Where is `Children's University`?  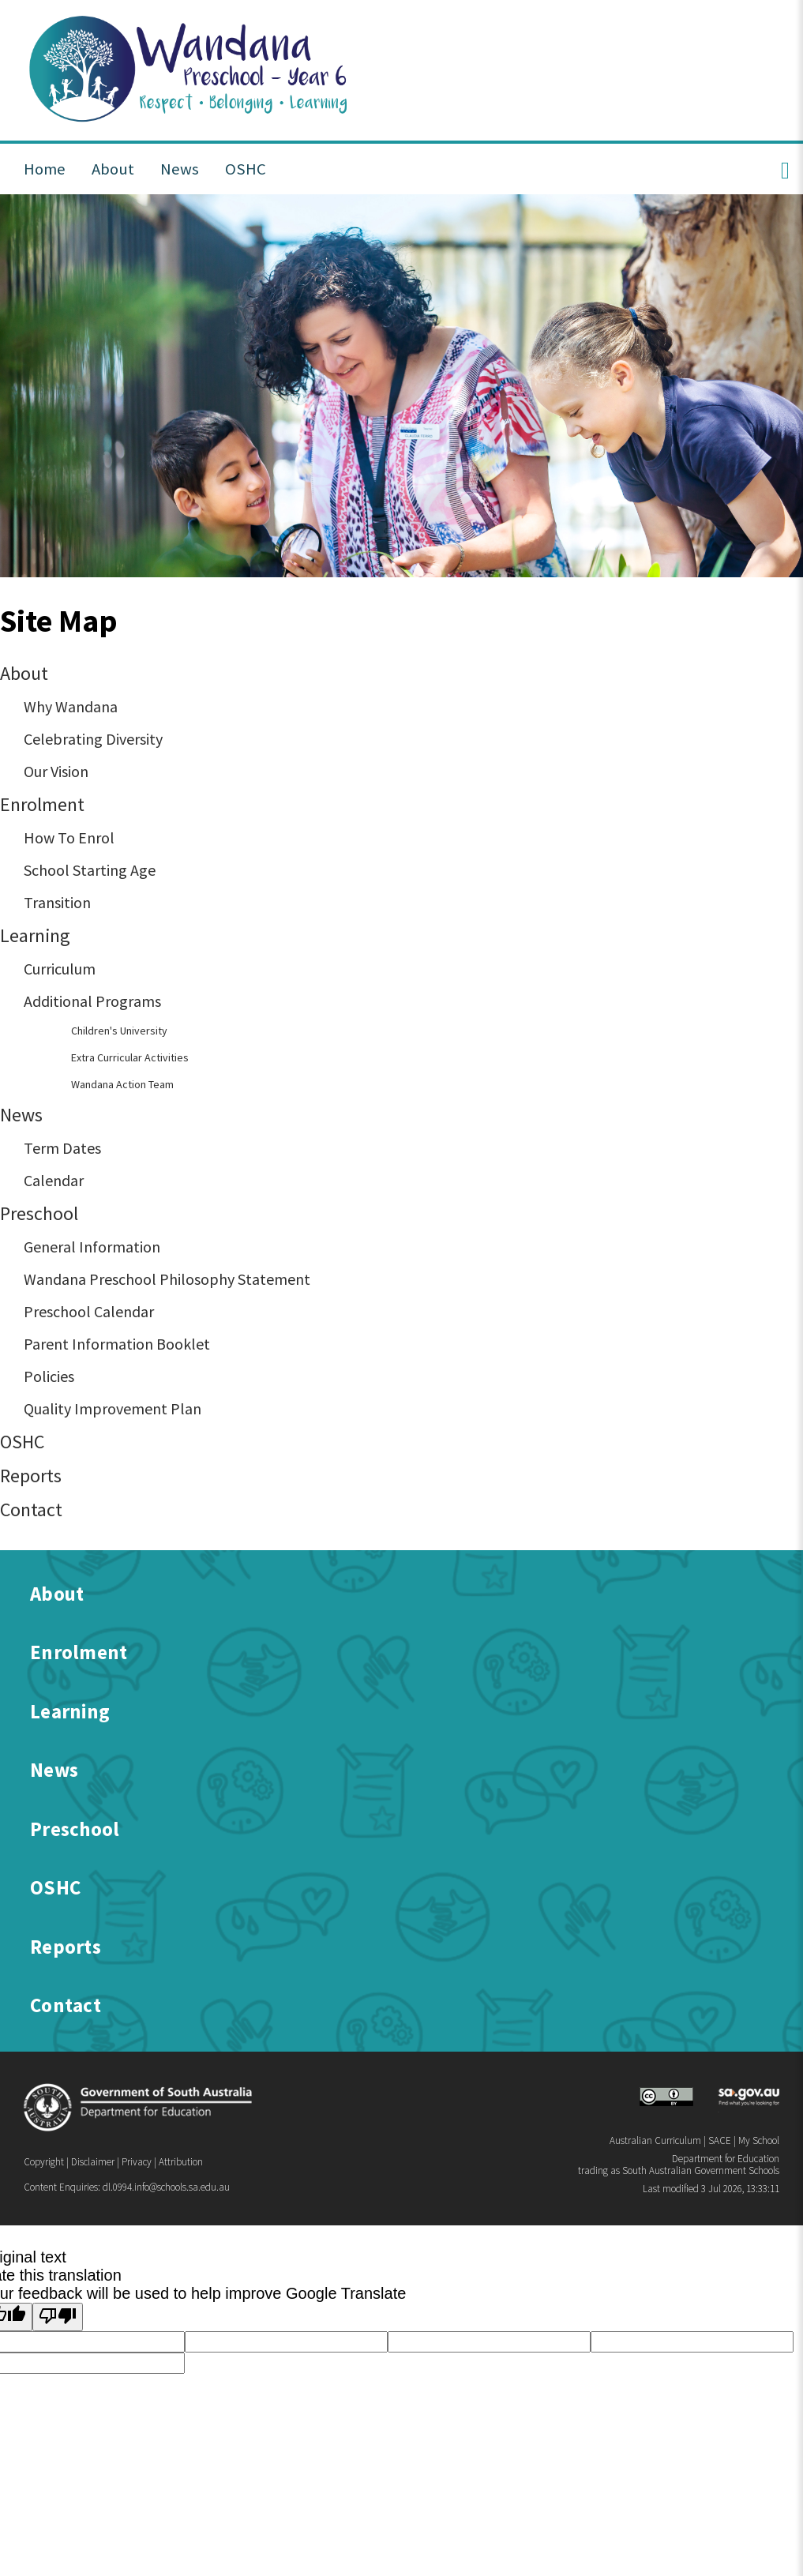 Children's University is located at coordinates (119, 1030).